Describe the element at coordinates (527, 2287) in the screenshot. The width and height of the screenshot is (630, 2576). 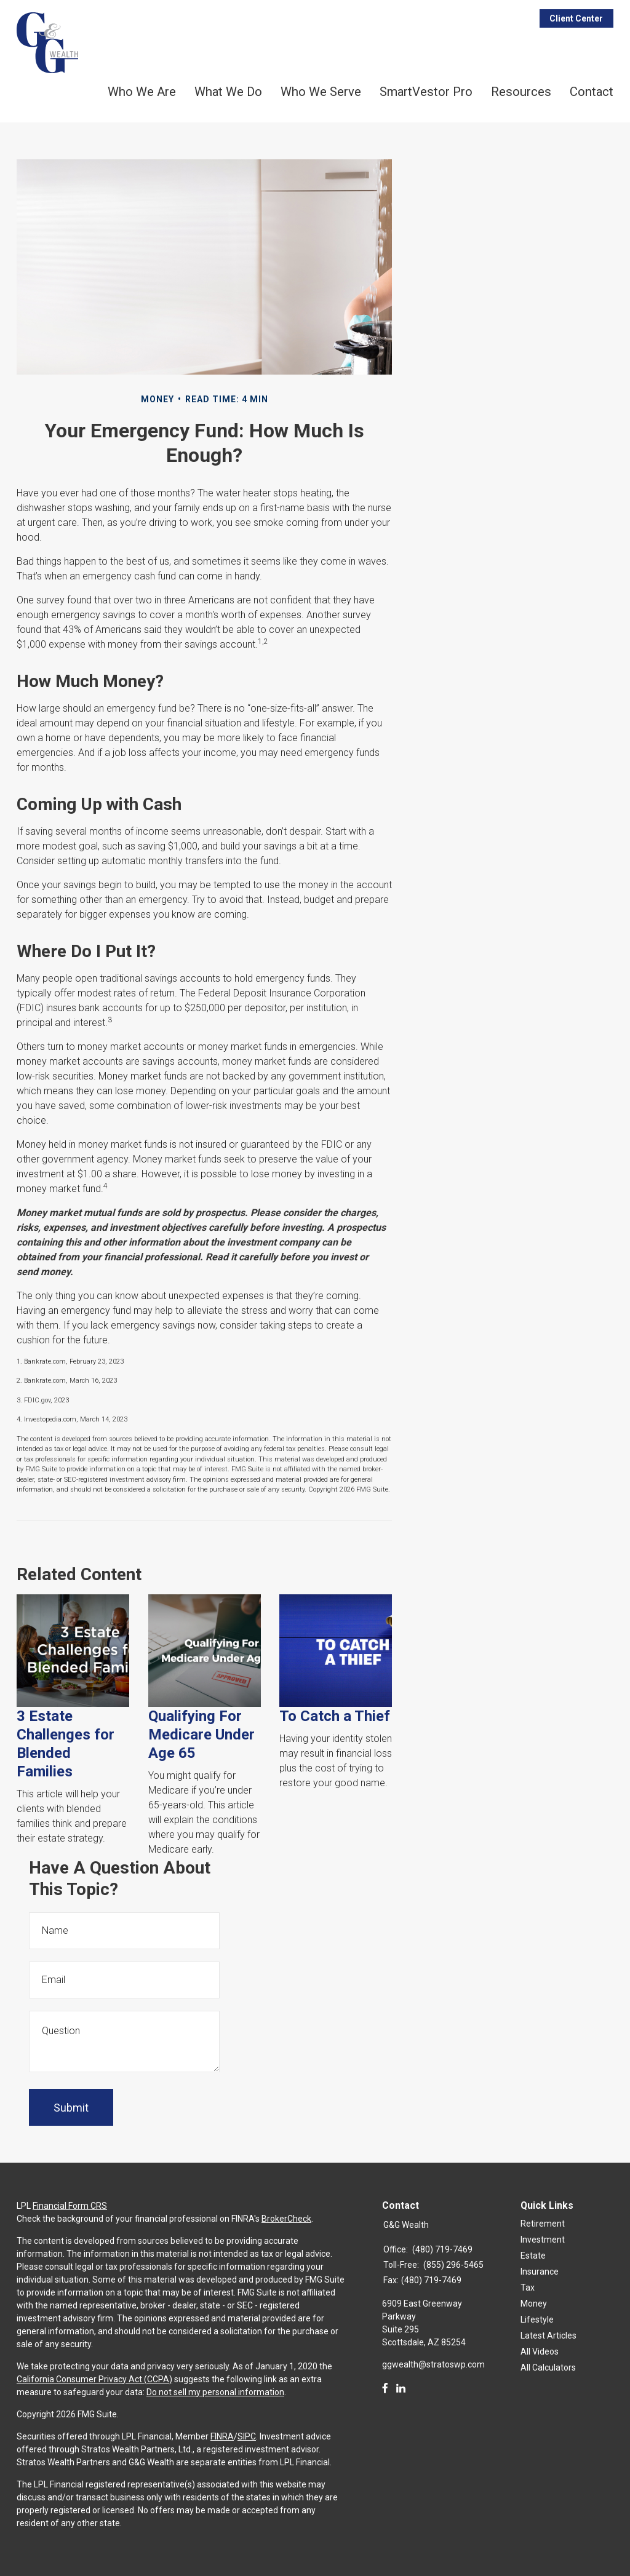
I see `Tax` at that location.